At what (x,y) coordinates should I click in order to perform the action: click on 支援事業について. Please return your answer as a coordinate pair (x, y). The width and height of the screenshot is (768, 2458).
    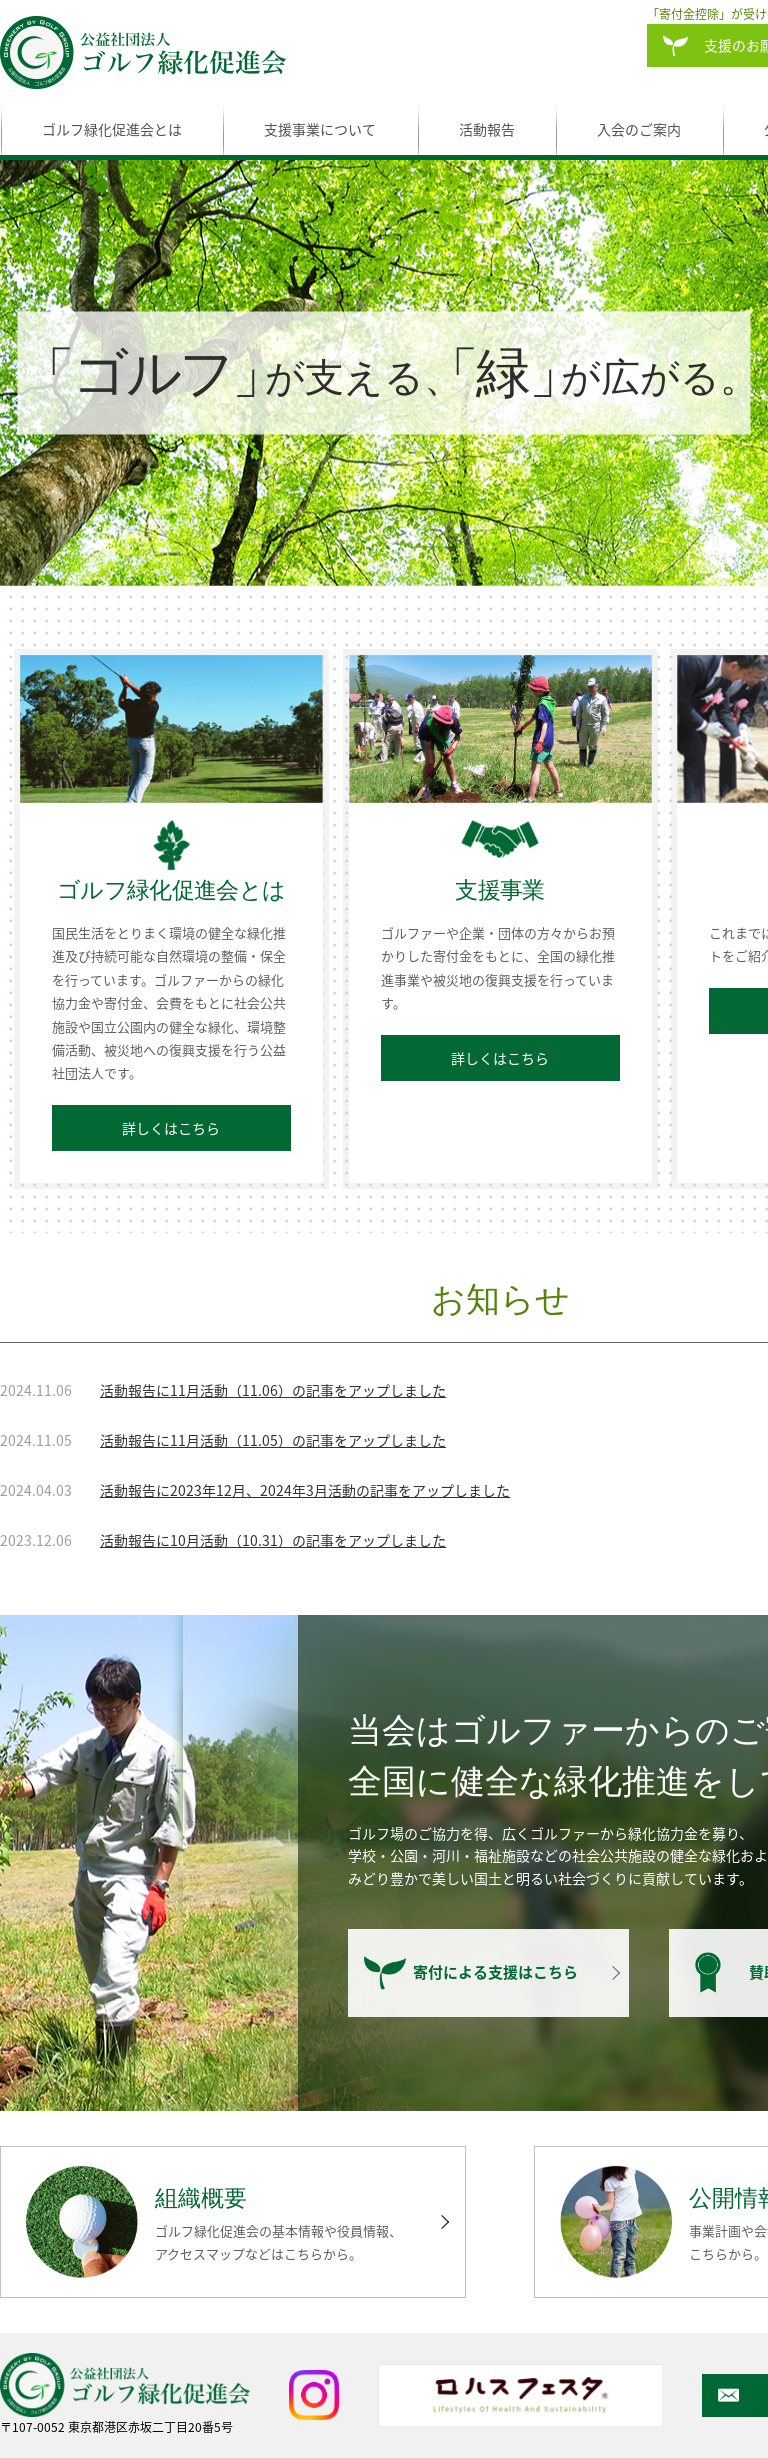
    Looking at the image, I should click on (320, 129).